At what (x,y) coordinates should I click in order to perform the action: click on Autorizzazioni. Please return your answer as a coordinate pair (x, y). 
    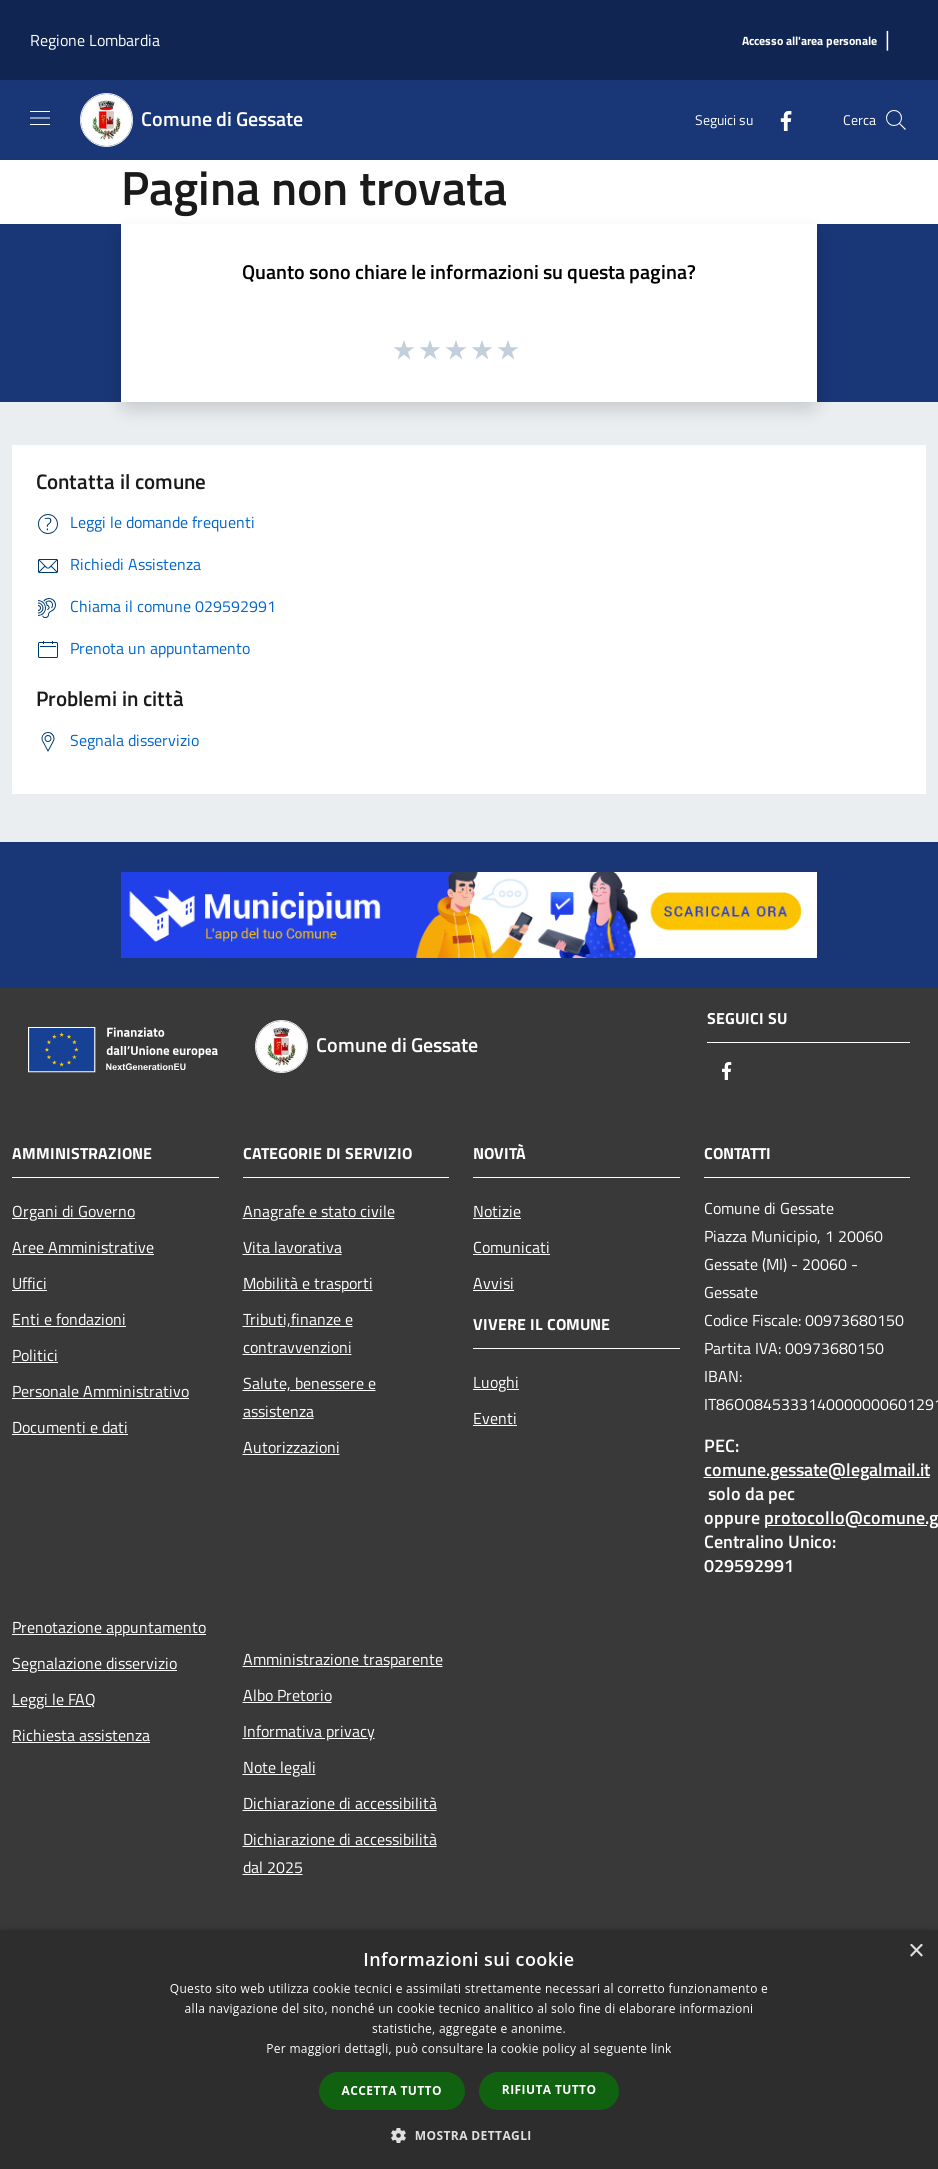
    Looking at the image, I should click on (291, 1447).